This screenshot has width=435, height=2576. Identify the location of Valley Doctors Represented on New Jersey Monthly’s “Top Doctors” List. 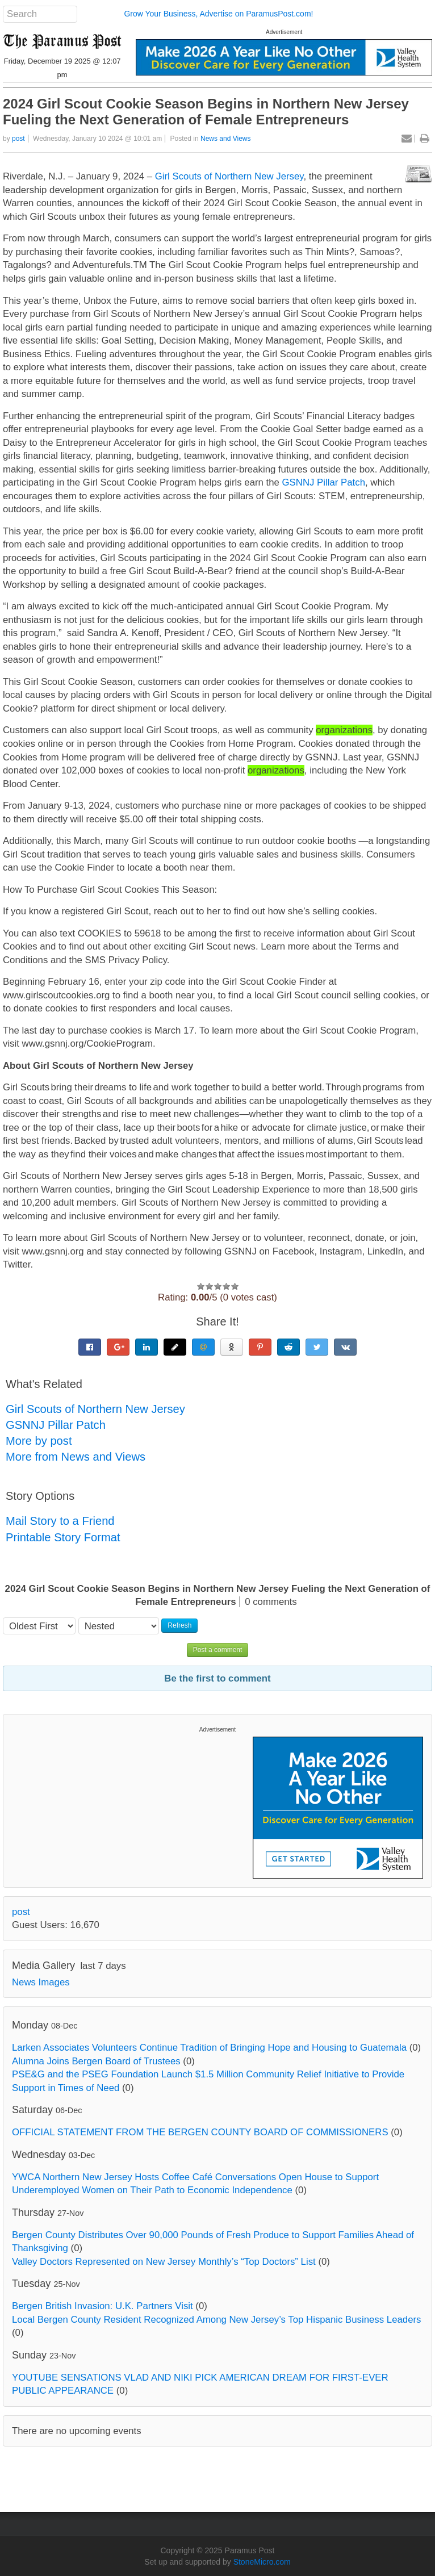
(164, 2261).